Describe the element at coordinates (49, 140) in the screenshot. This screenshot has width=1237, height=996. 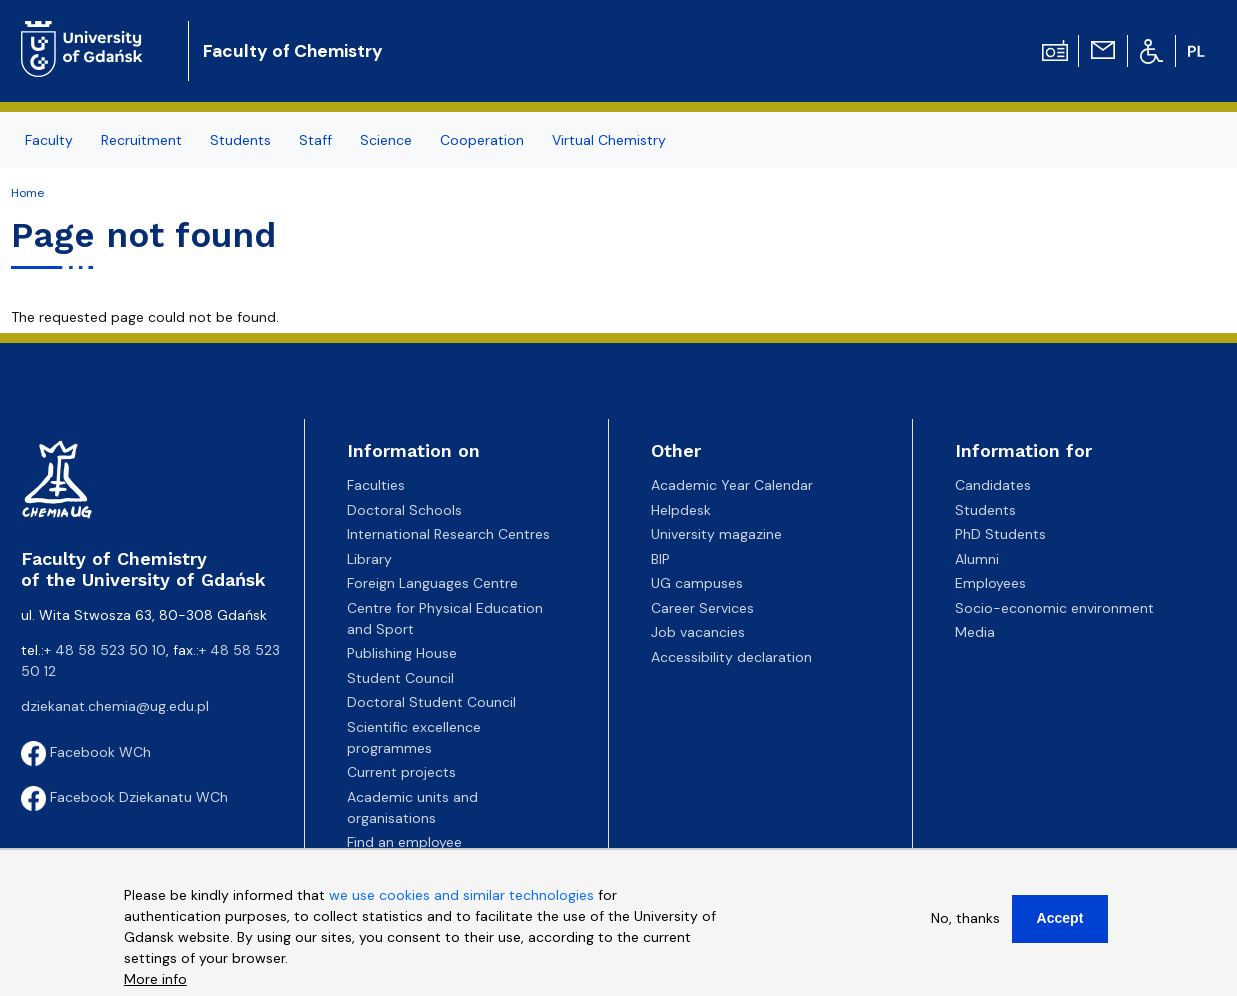
I see `Faculty` at that location.